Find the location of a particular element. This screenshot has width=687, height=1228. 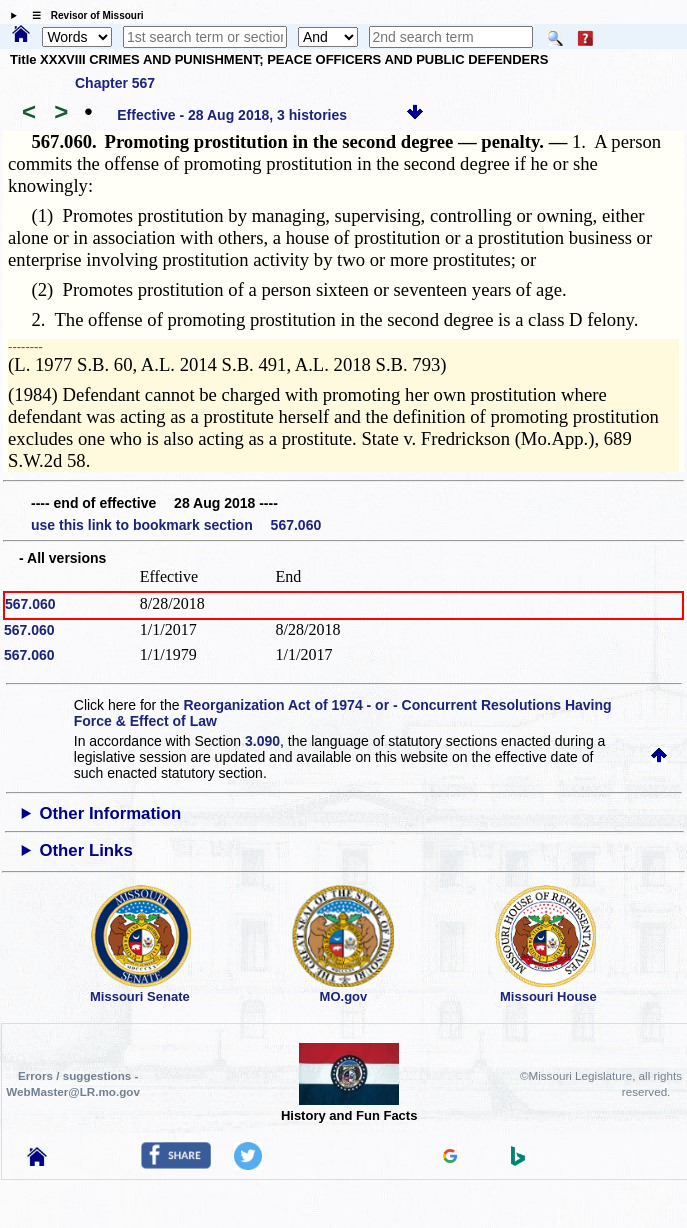

Other Information is located at coordinates (110, 813).